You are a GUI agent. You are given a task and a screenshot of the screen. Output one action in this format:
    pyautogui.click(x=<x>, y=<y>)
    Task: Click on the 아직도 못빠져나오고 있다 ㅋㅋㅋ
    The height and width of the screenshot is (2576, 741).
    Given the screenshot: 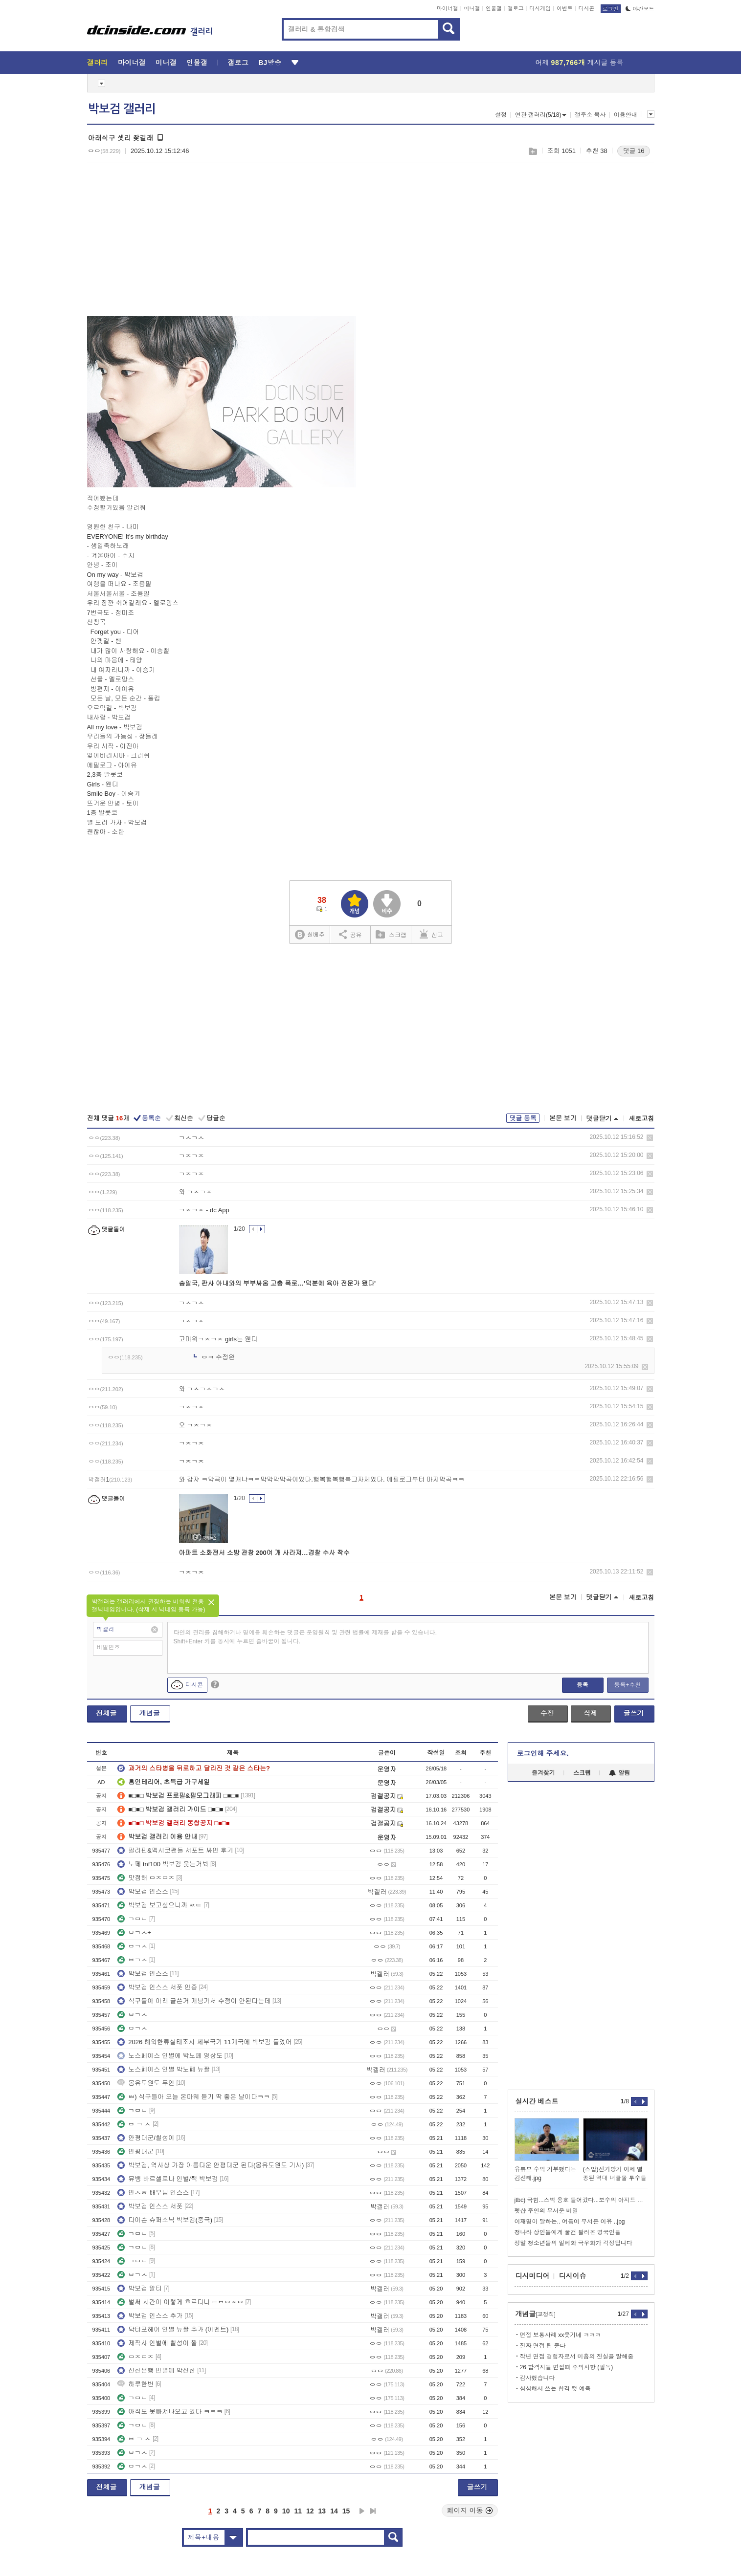 What is the action you would take?
    pyautogui.click(x=170, y=2411)
    